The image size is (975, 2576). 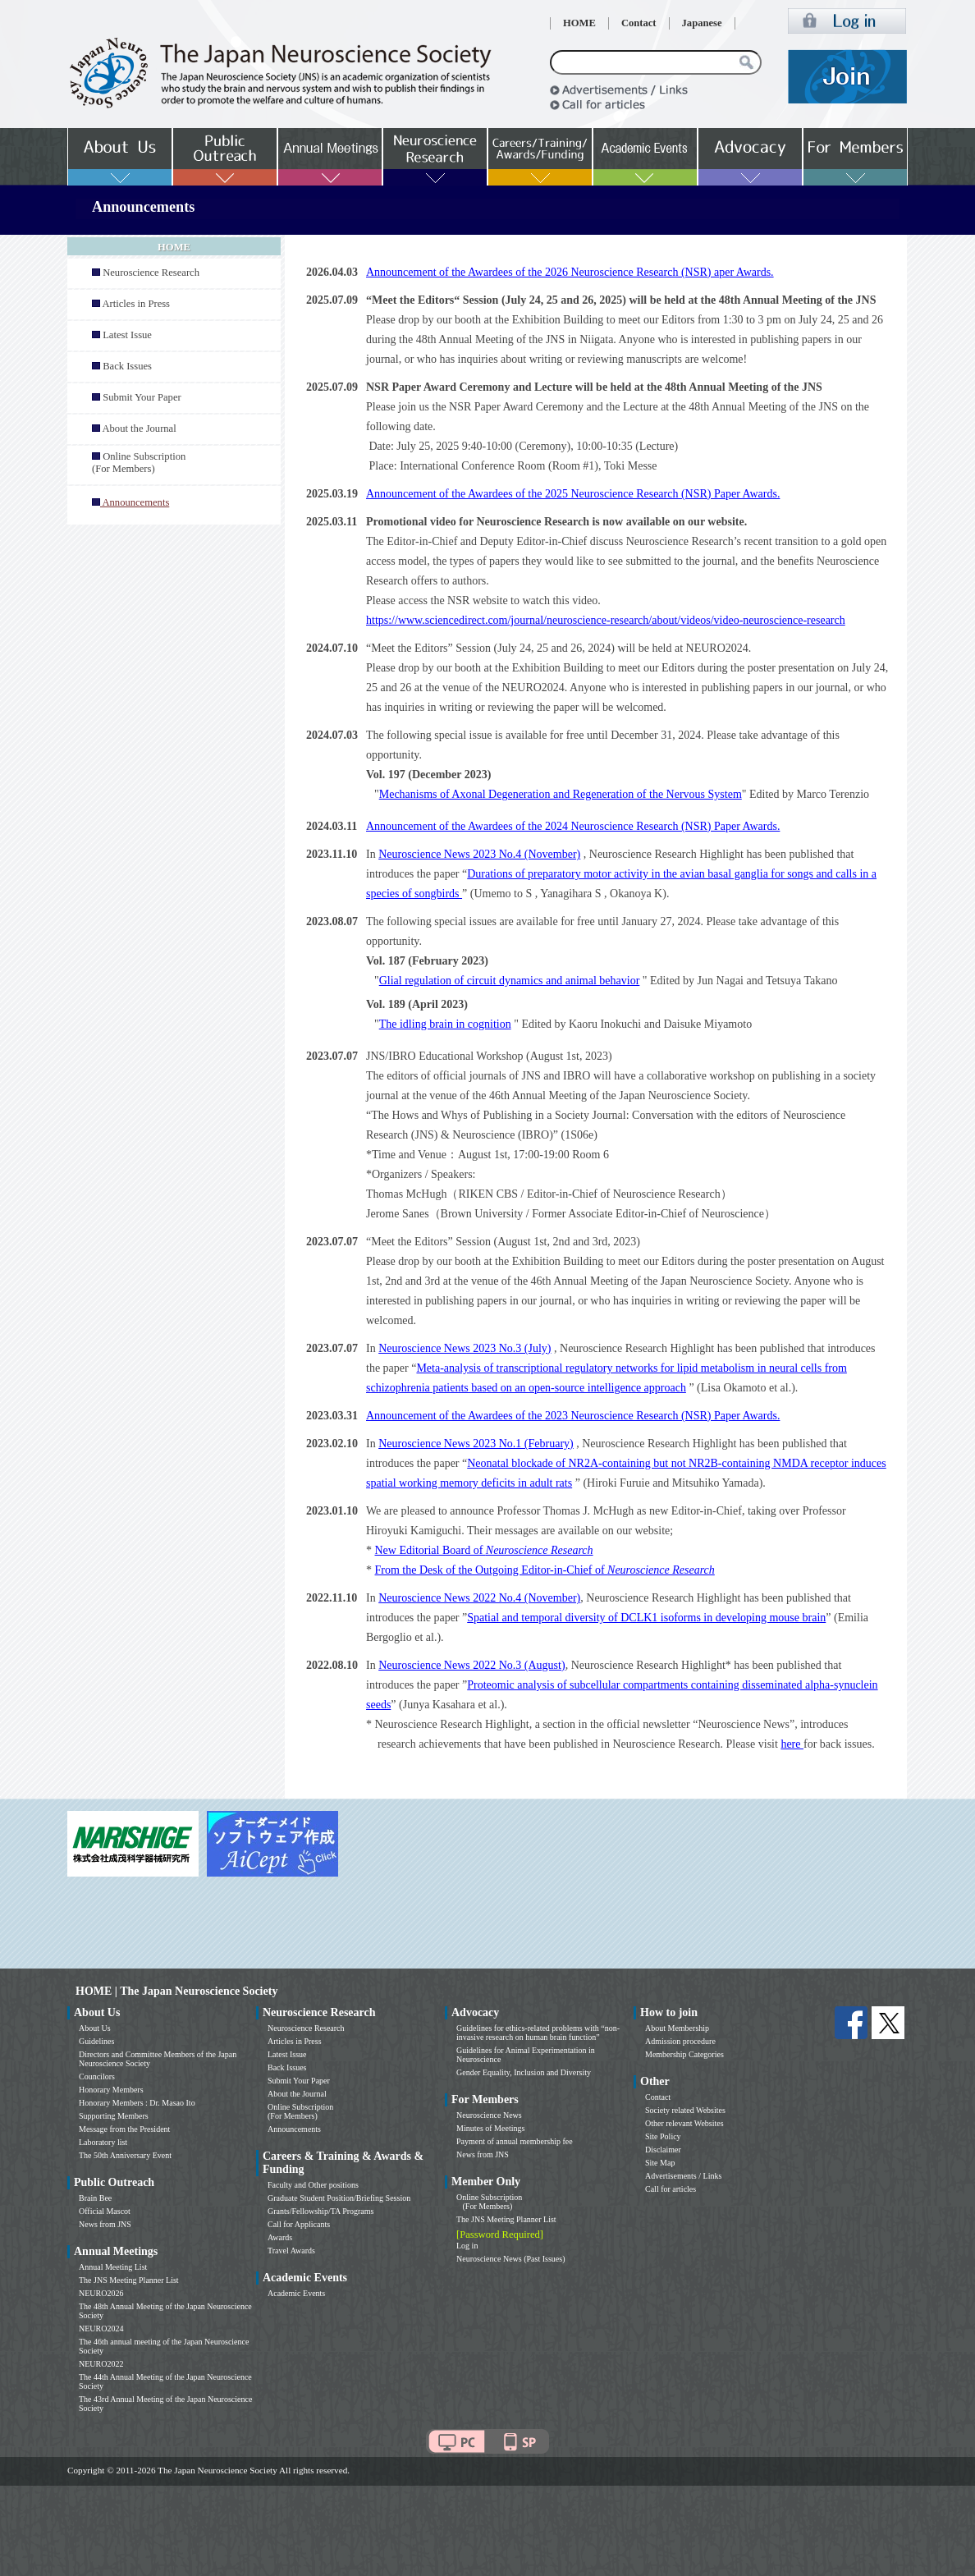 I want to click on Online Subscription (For Members), so click(x=138, y=462).